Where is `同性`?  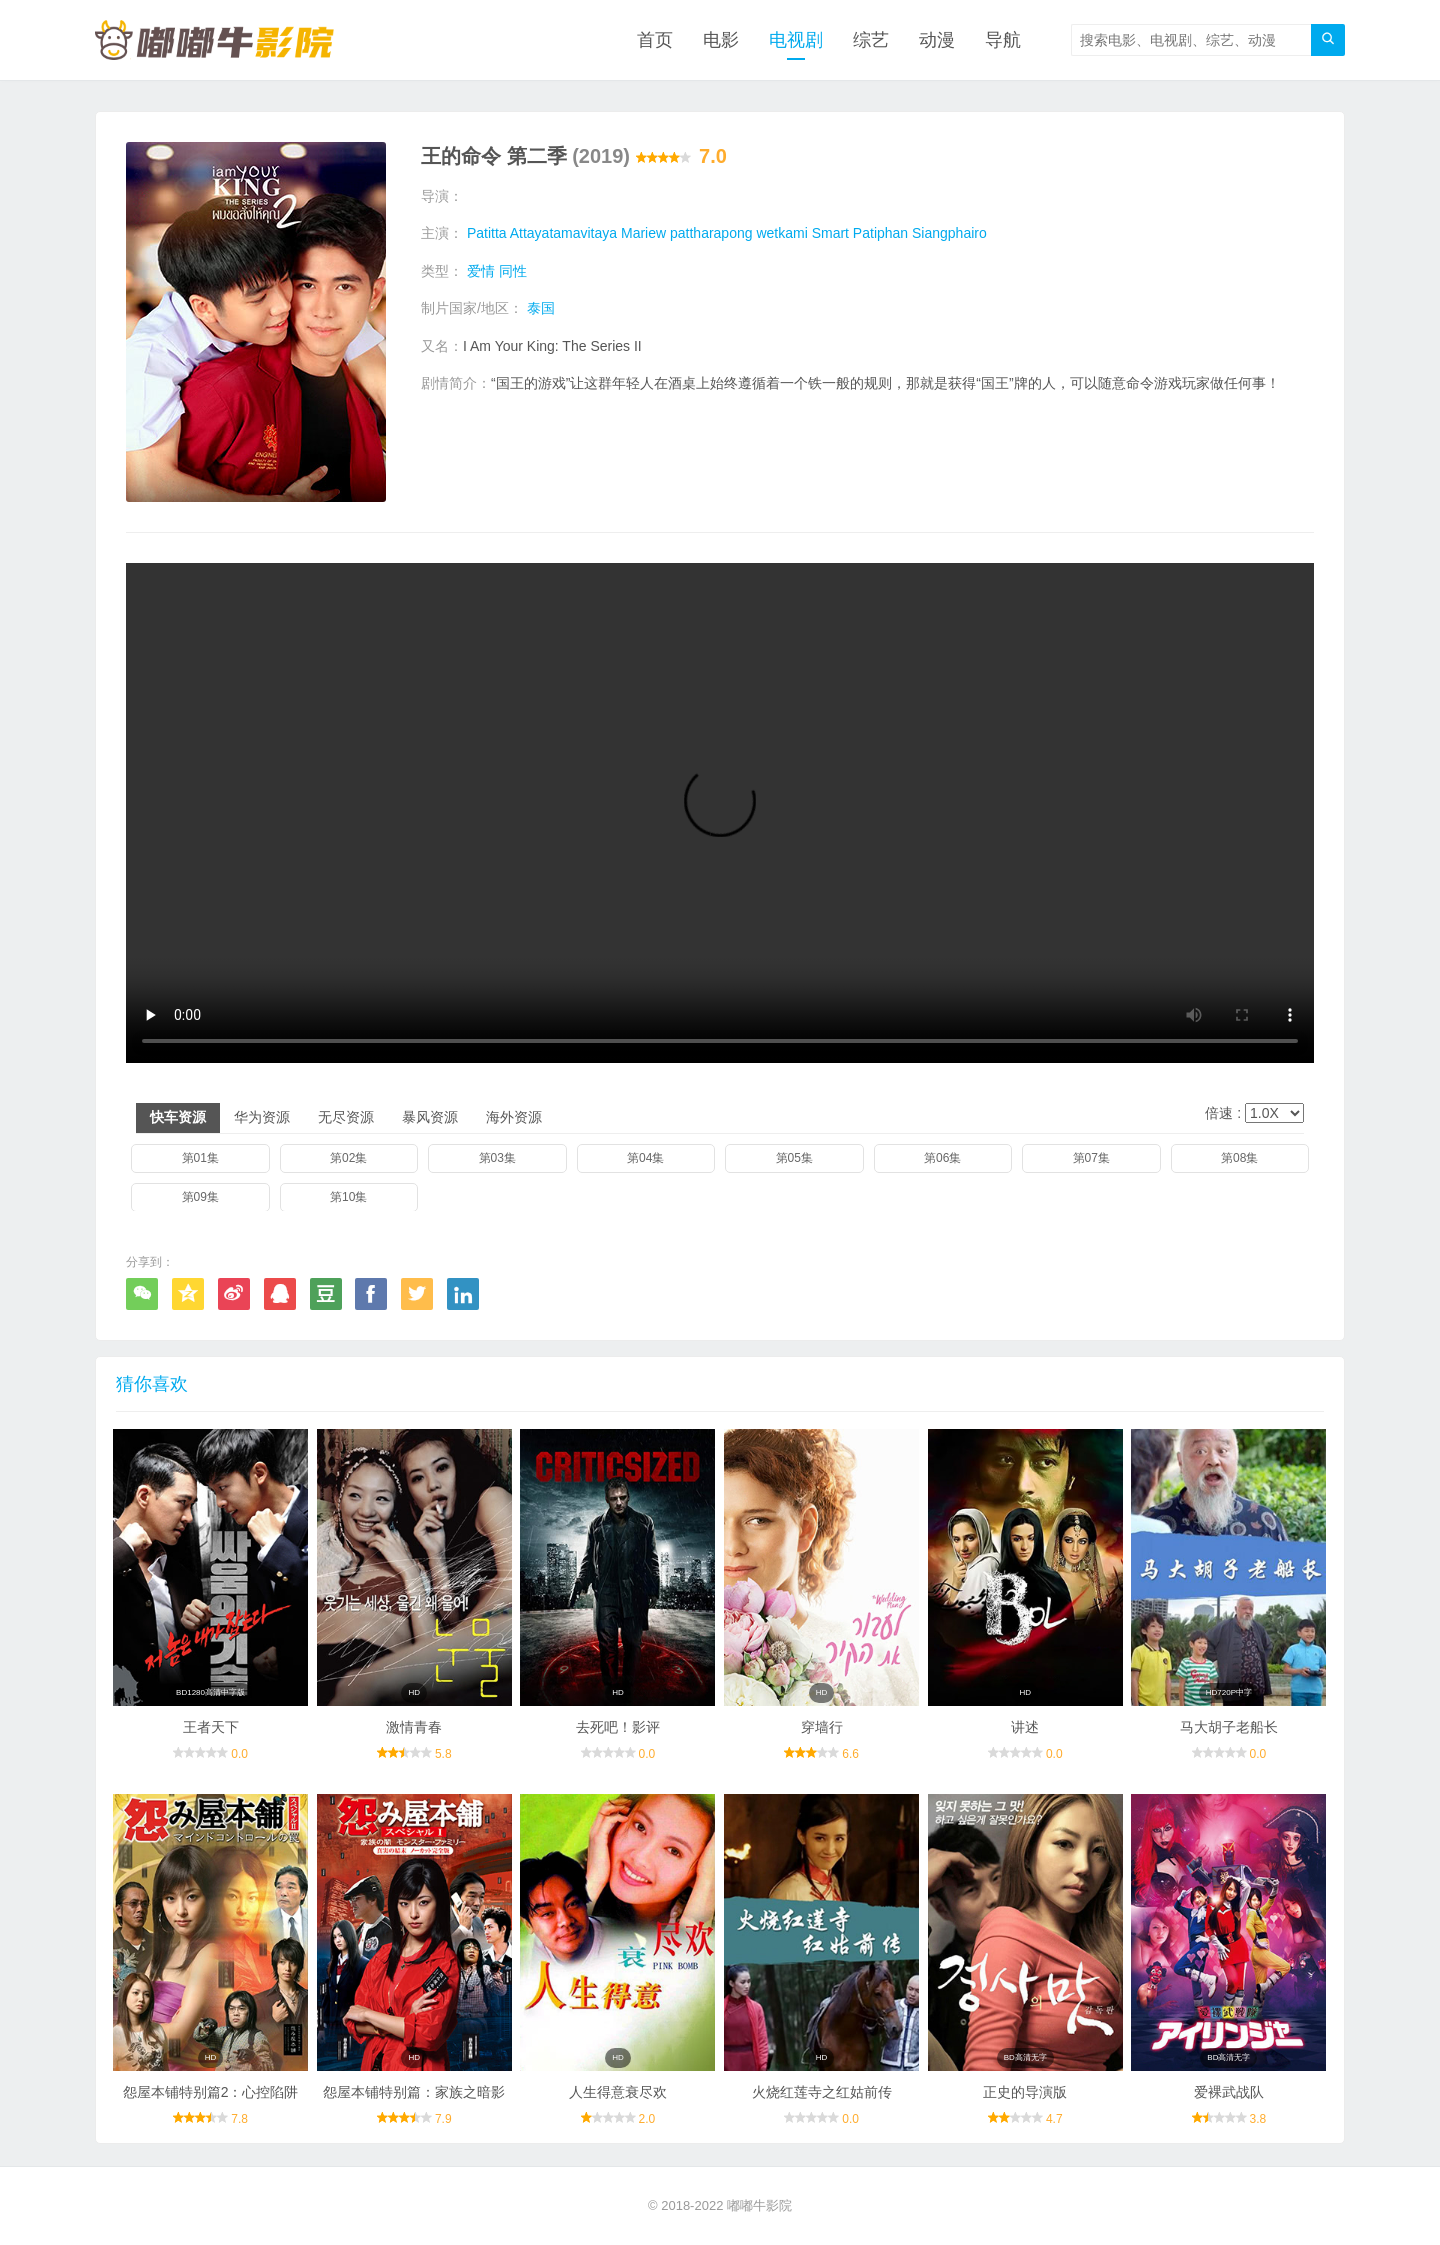
同性 is located at coordinates (513, 271).